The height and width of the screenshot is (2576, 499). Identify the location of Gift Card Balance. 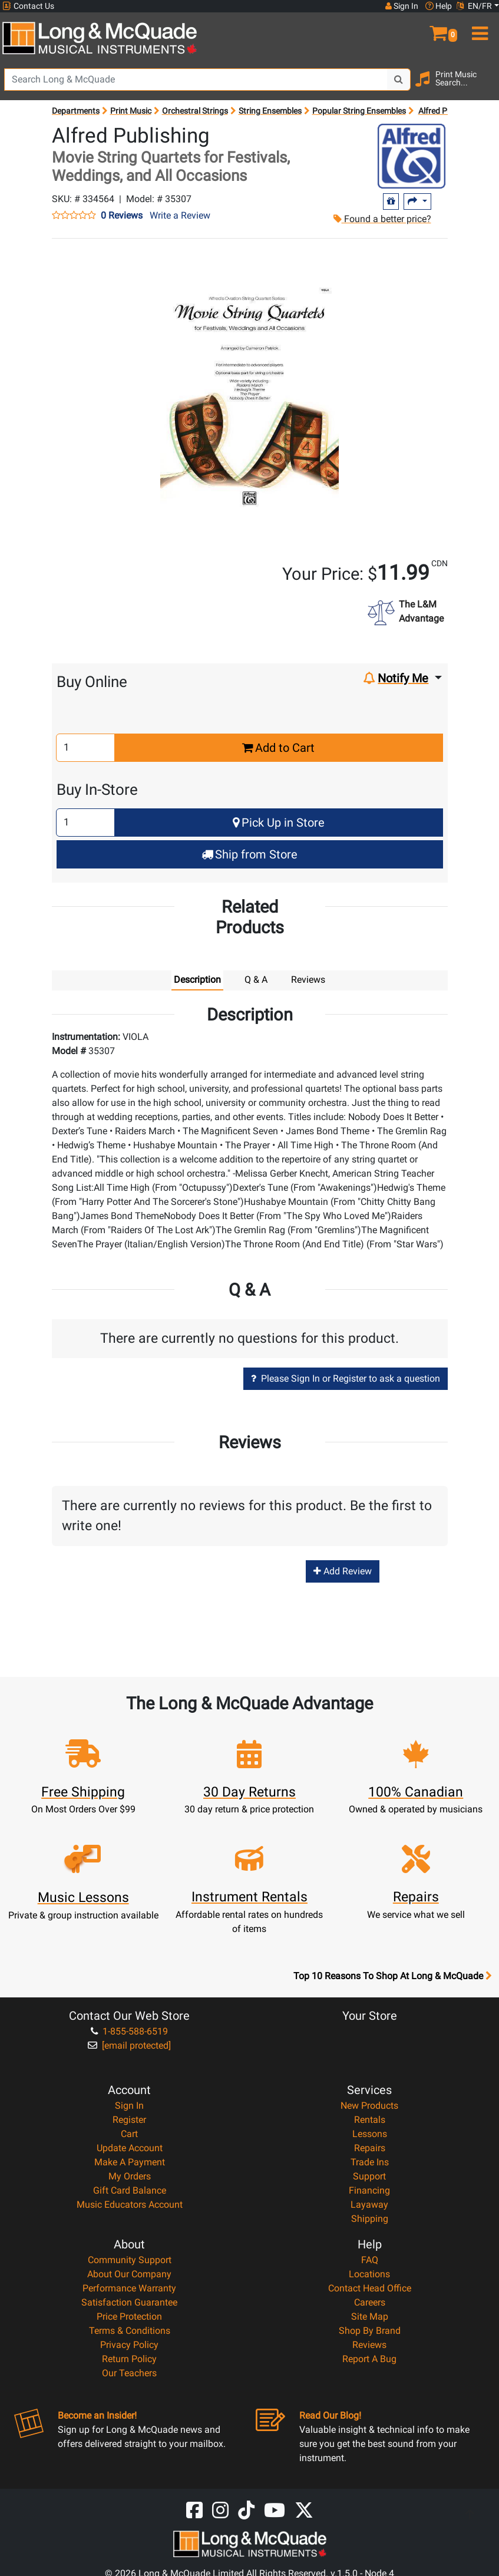
(129, 2190).